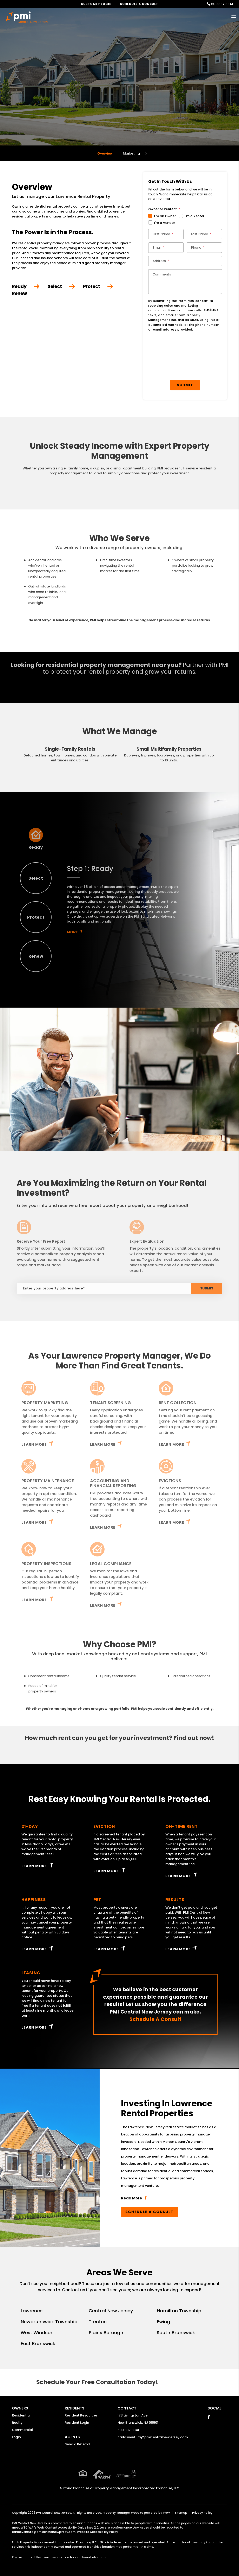 The image size is (239, 2576). What do you see at coordinates (155, 2019) in the screenshot?
I see `Schedule A Consult` at bounding box center [155, 2019].